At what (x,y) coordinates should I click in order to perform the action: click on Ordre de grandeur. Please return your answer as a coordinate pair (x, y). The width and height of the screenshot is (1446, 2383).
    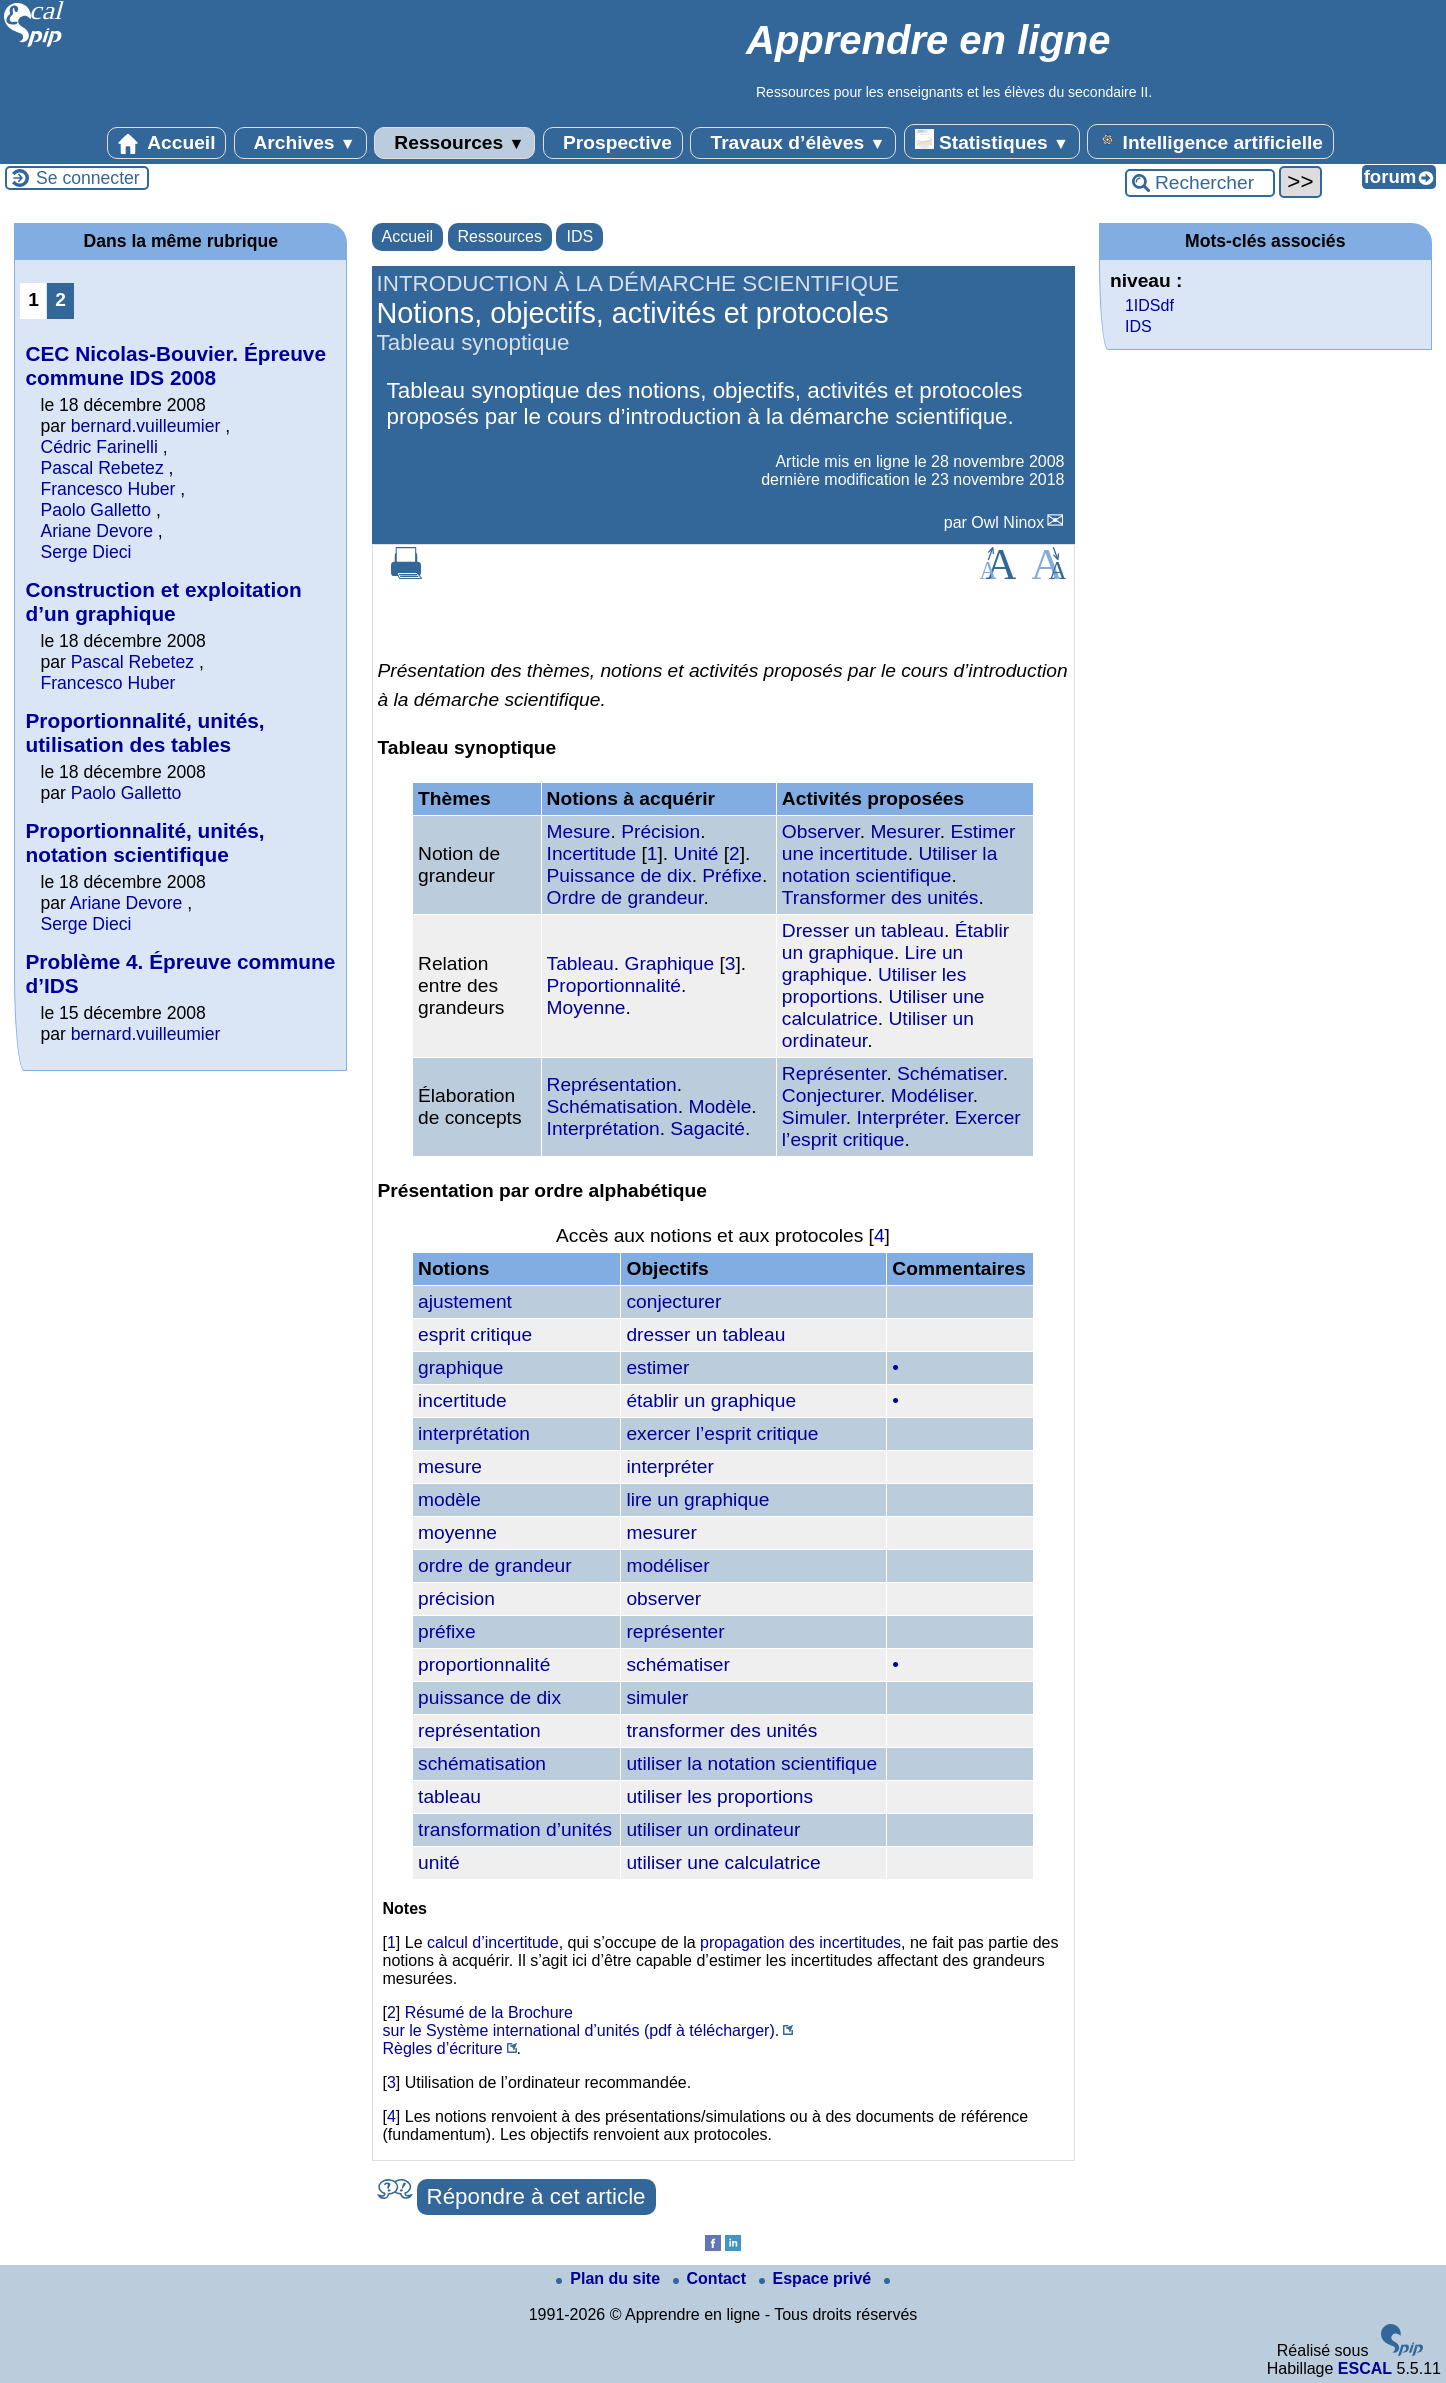
    Looking at the image, I should click on (625, 897).